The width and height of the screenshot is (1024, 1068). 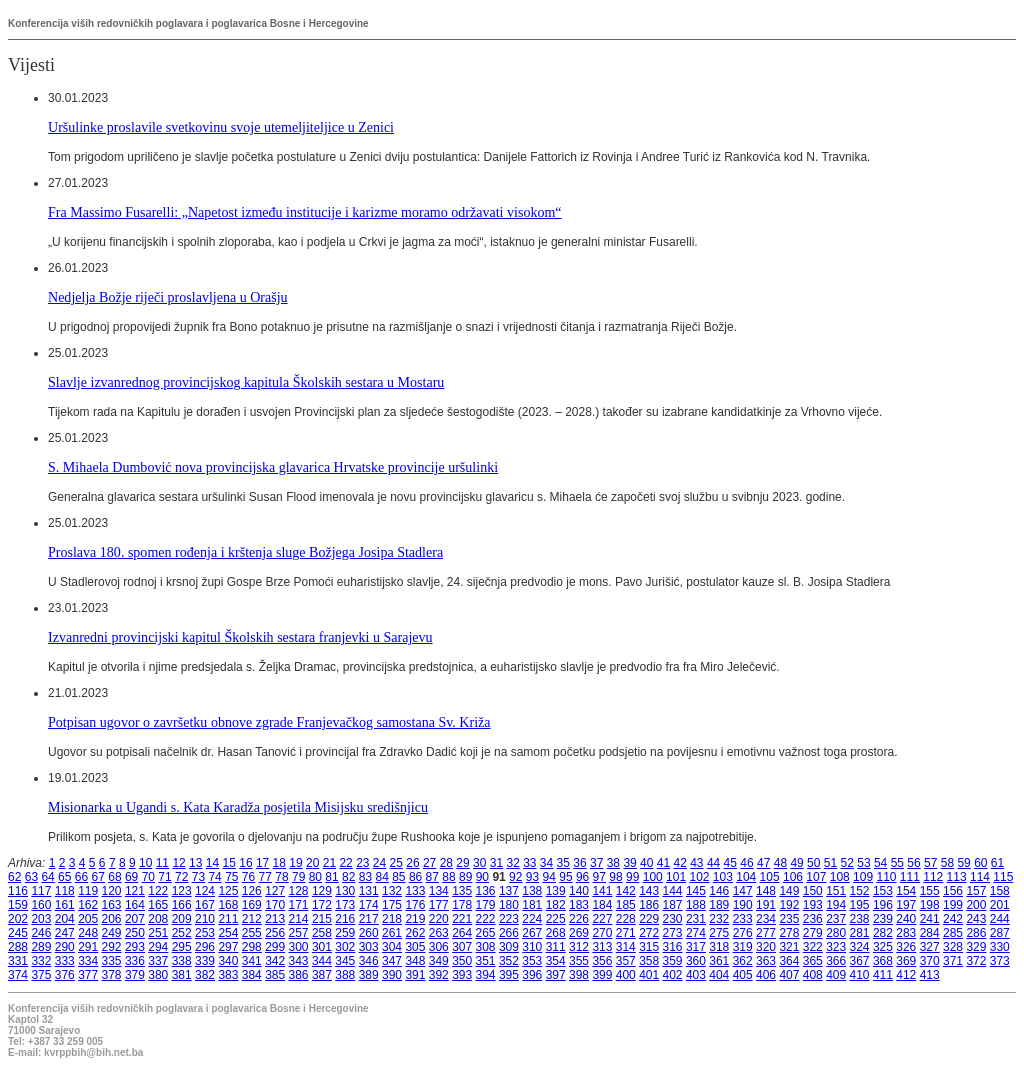 I want to click on 387, so click(x=322, y=975).